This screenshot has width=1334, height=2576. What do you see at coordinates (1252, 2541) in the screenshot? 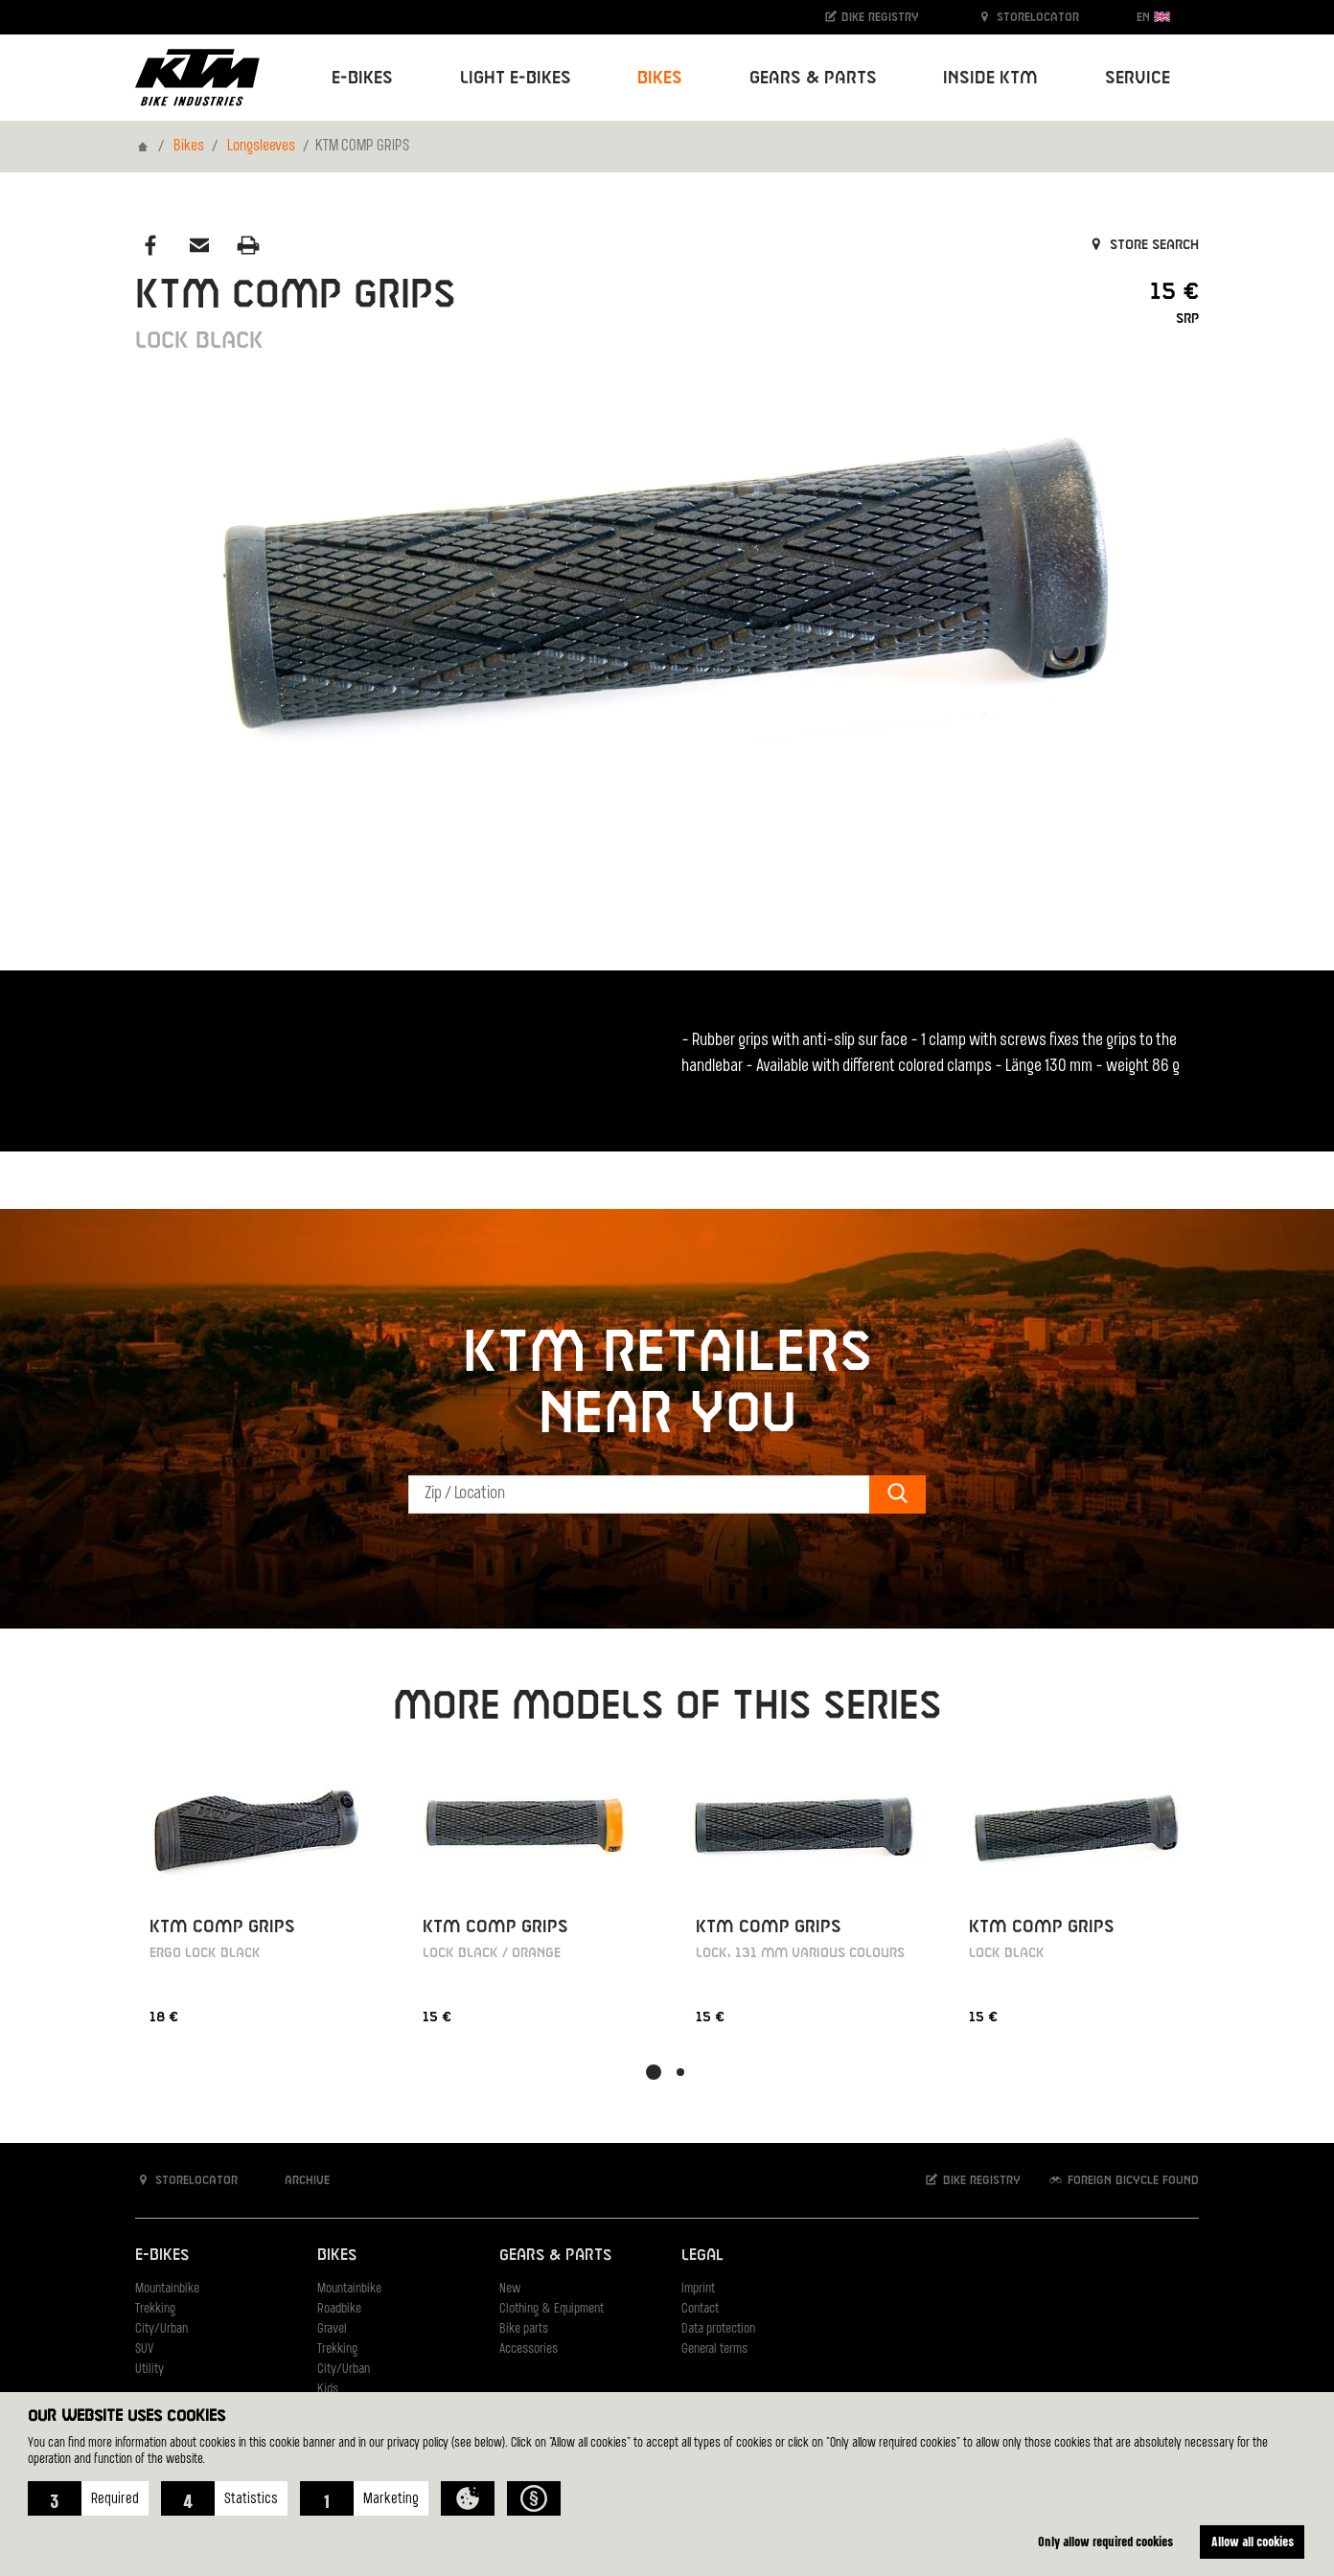
I see `Allow all cookies [button]` at bounding box center [1252, 2541].